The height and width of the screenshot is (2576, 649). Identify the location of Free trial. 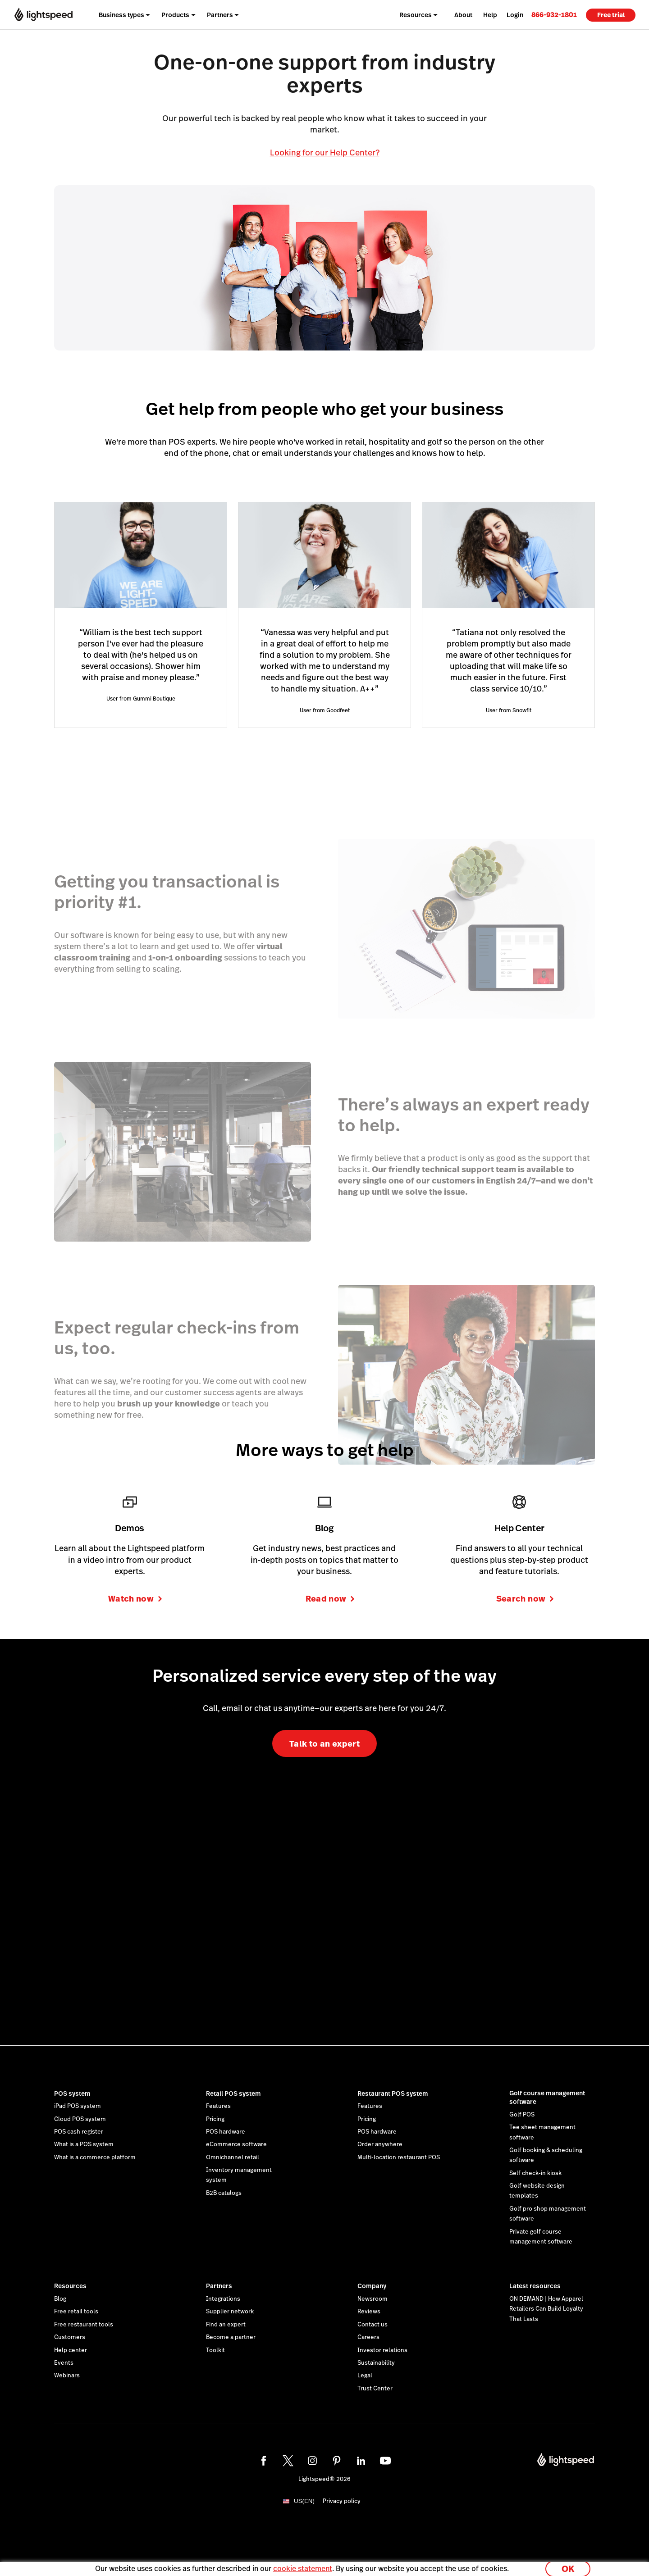
(611, 14).